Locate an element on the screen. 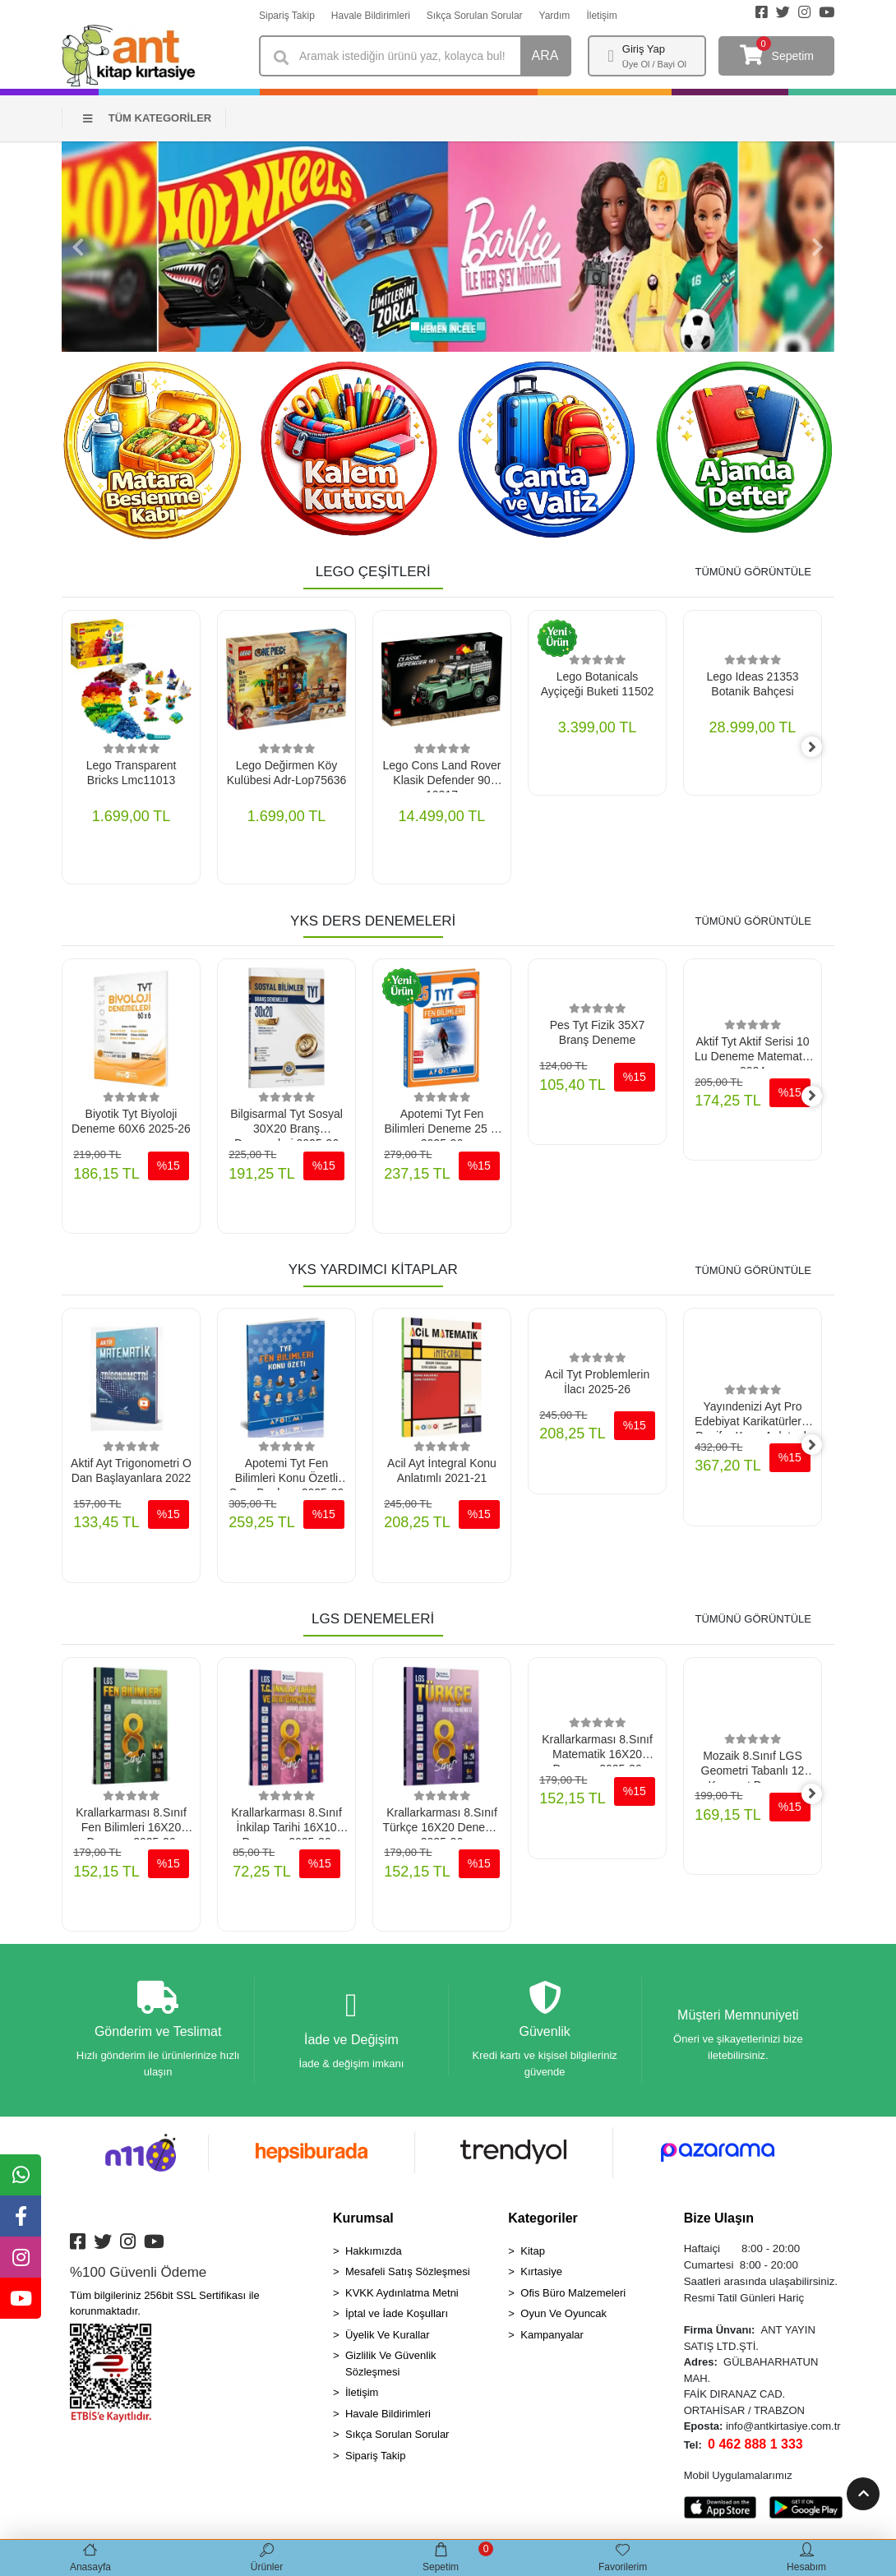  [button] is located at coordinates (78, 246).